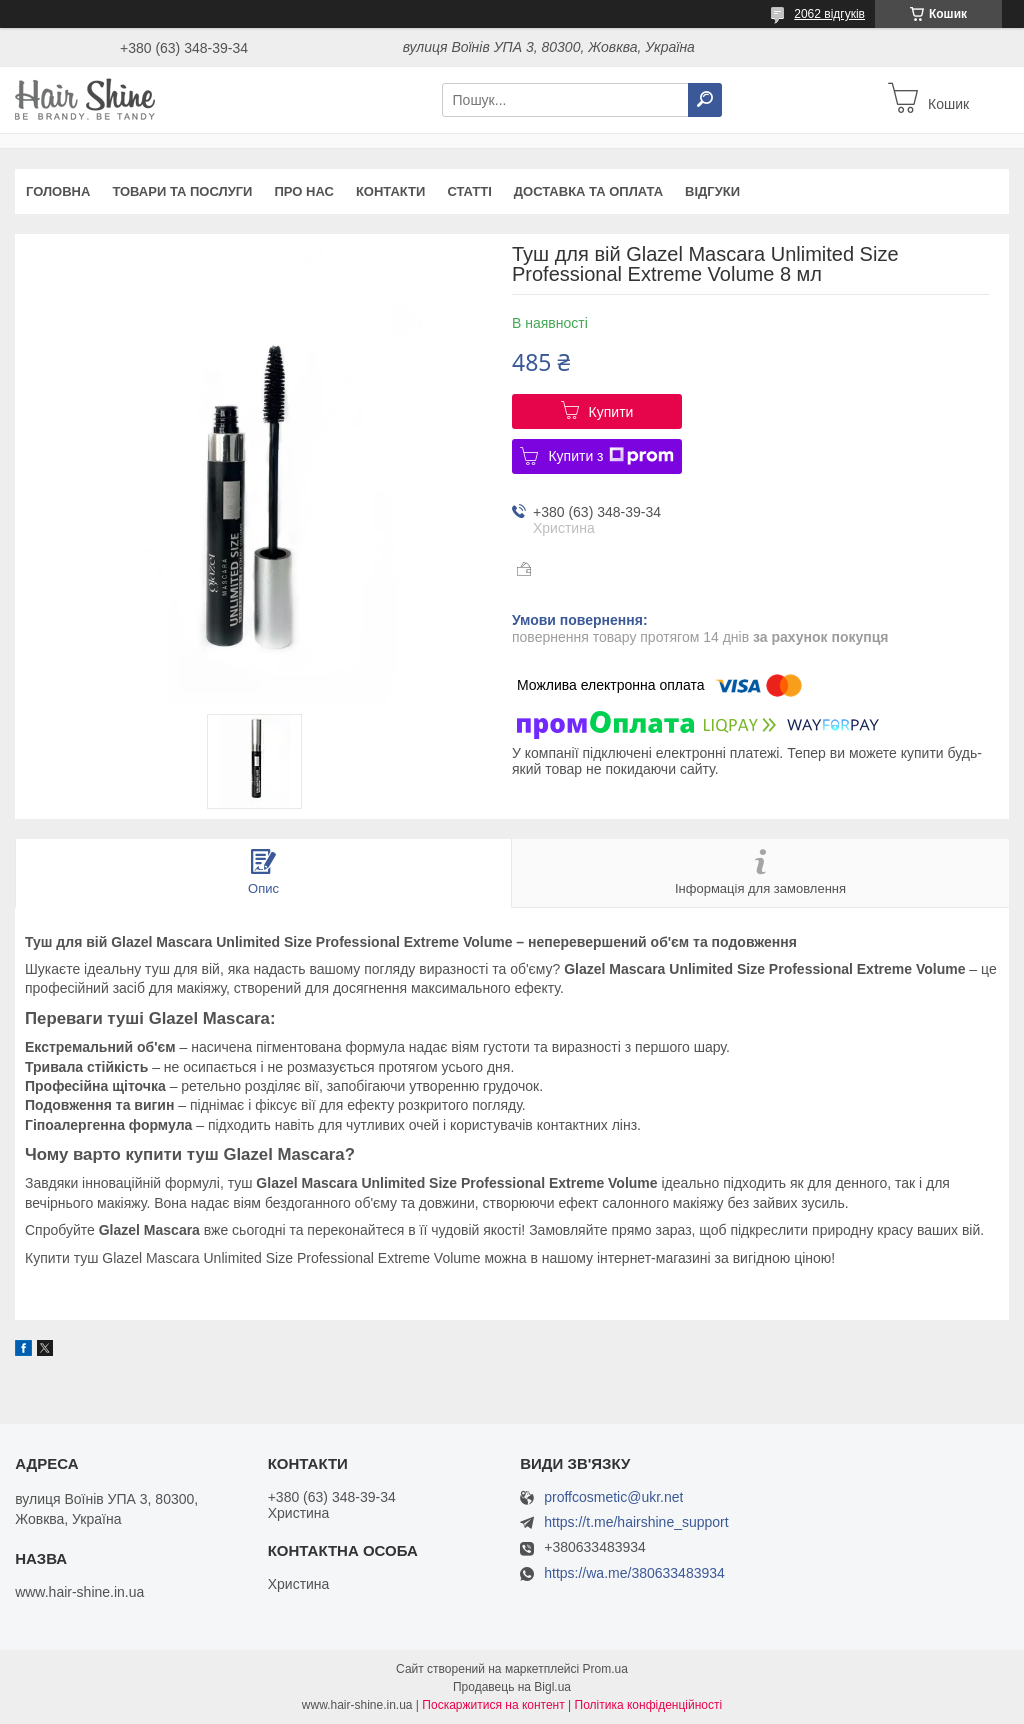  Describe the element at coordinates (469, 191) in the screenshot. I see `Статті` at that location.